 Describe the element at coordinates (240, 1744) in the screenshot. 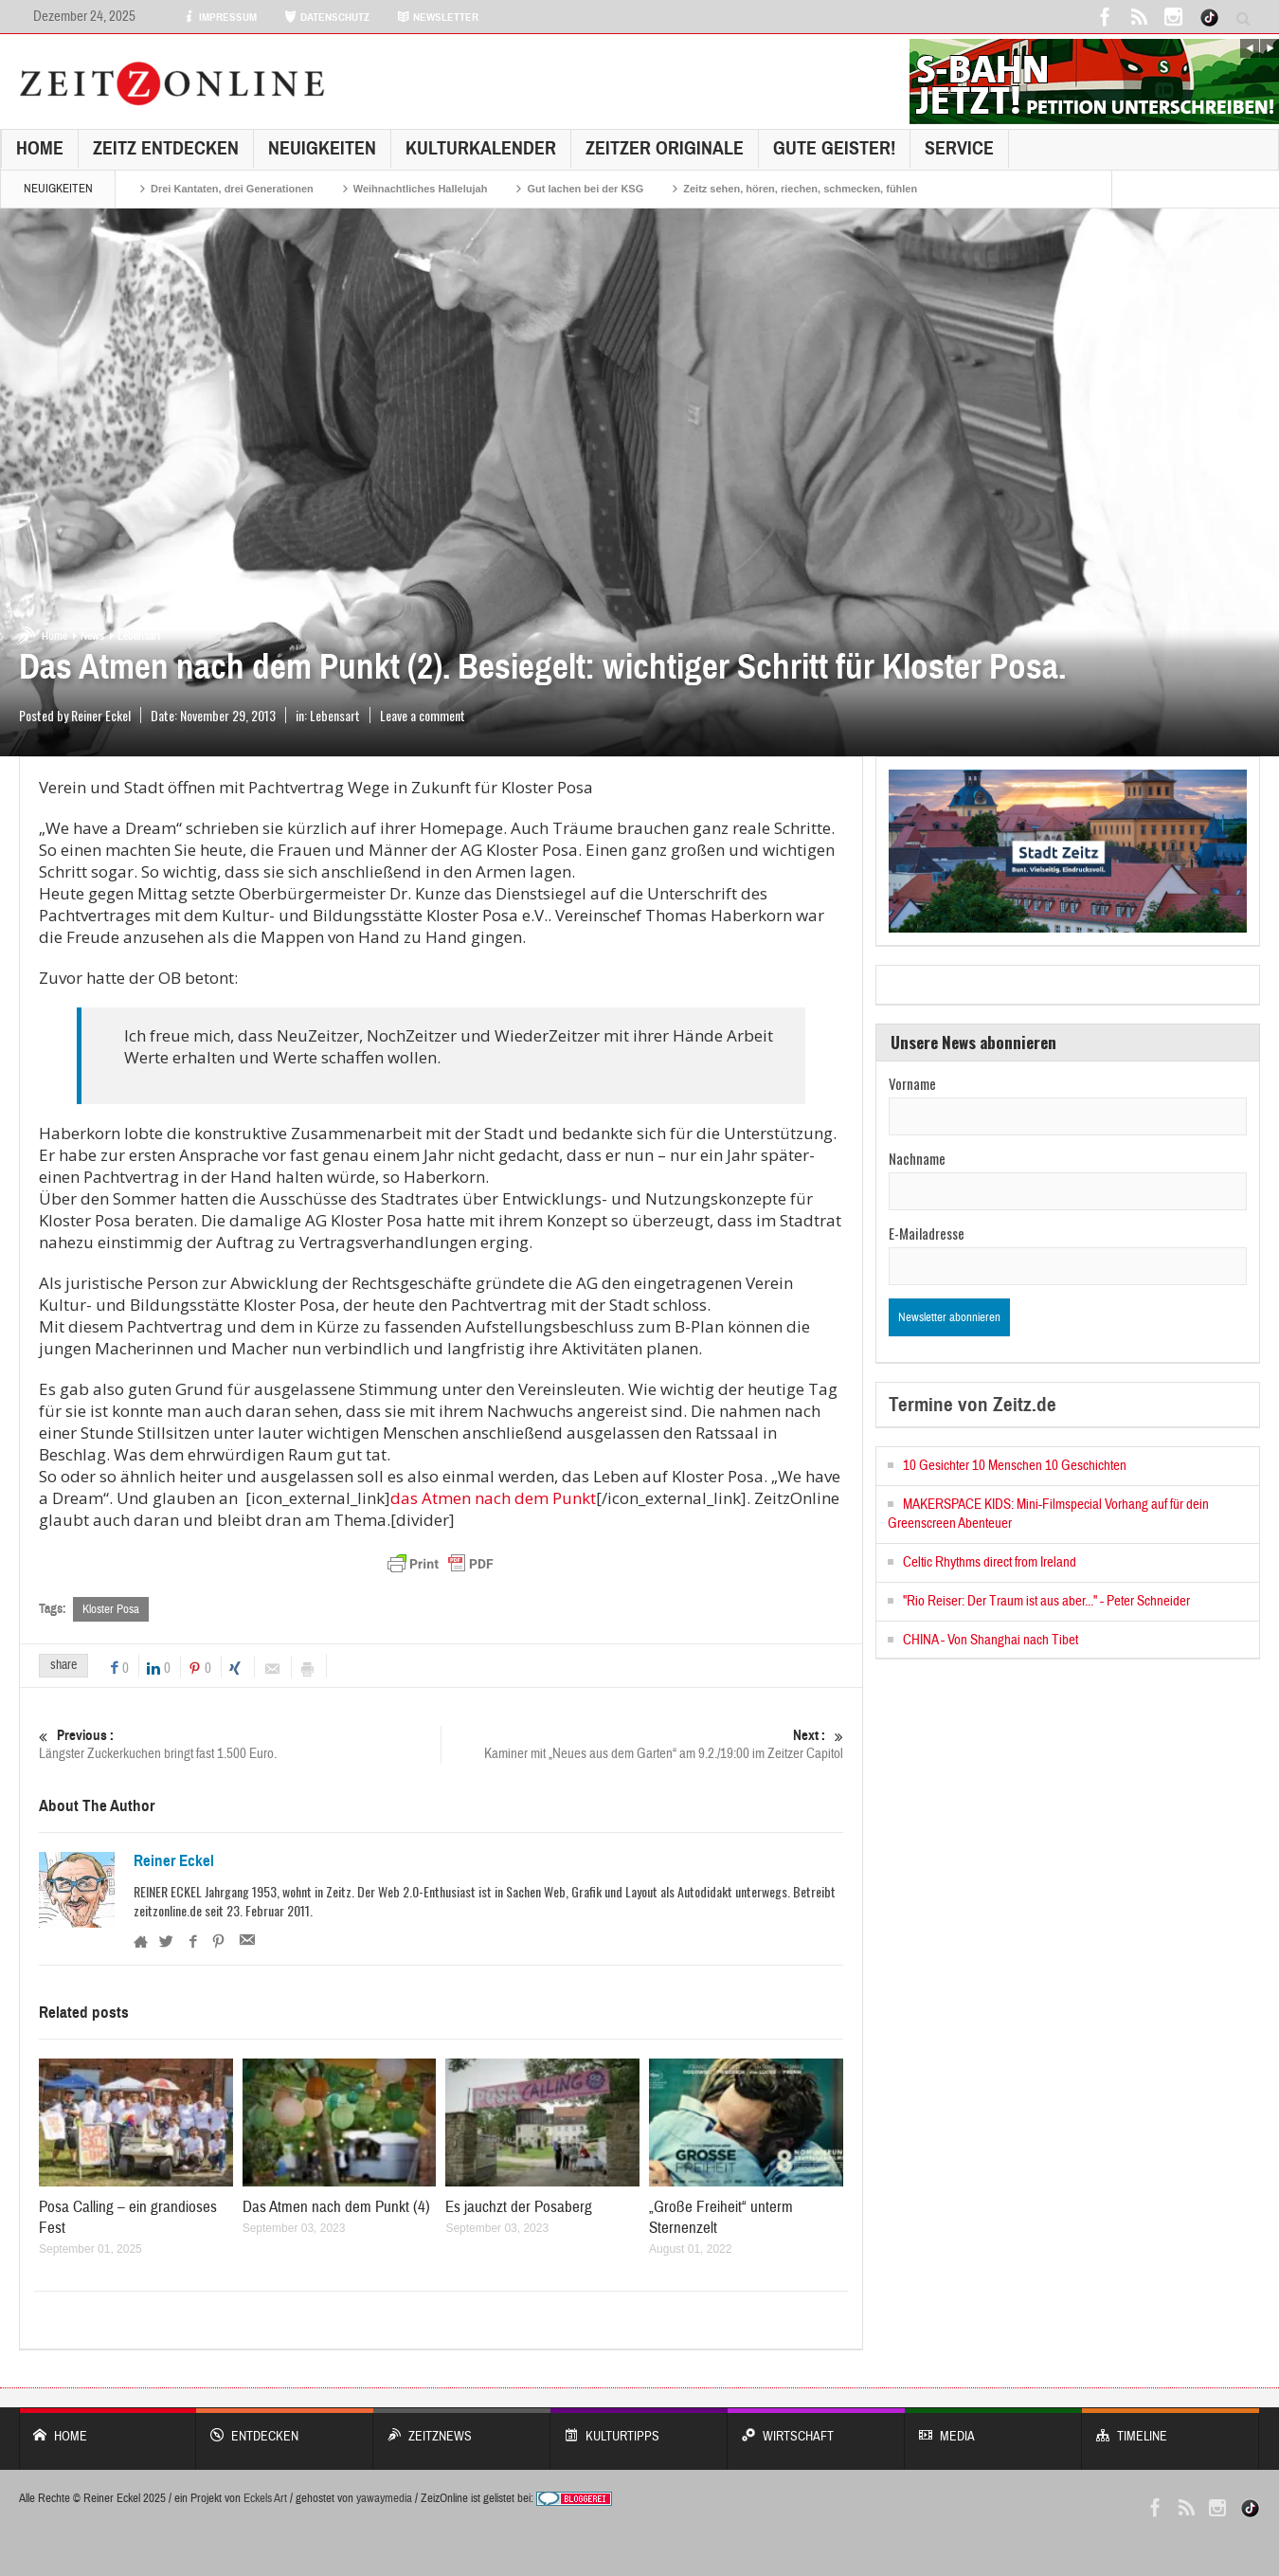

I see `Längster Zuckerkuchen bringt fast 1.500 Euro.` at that location.